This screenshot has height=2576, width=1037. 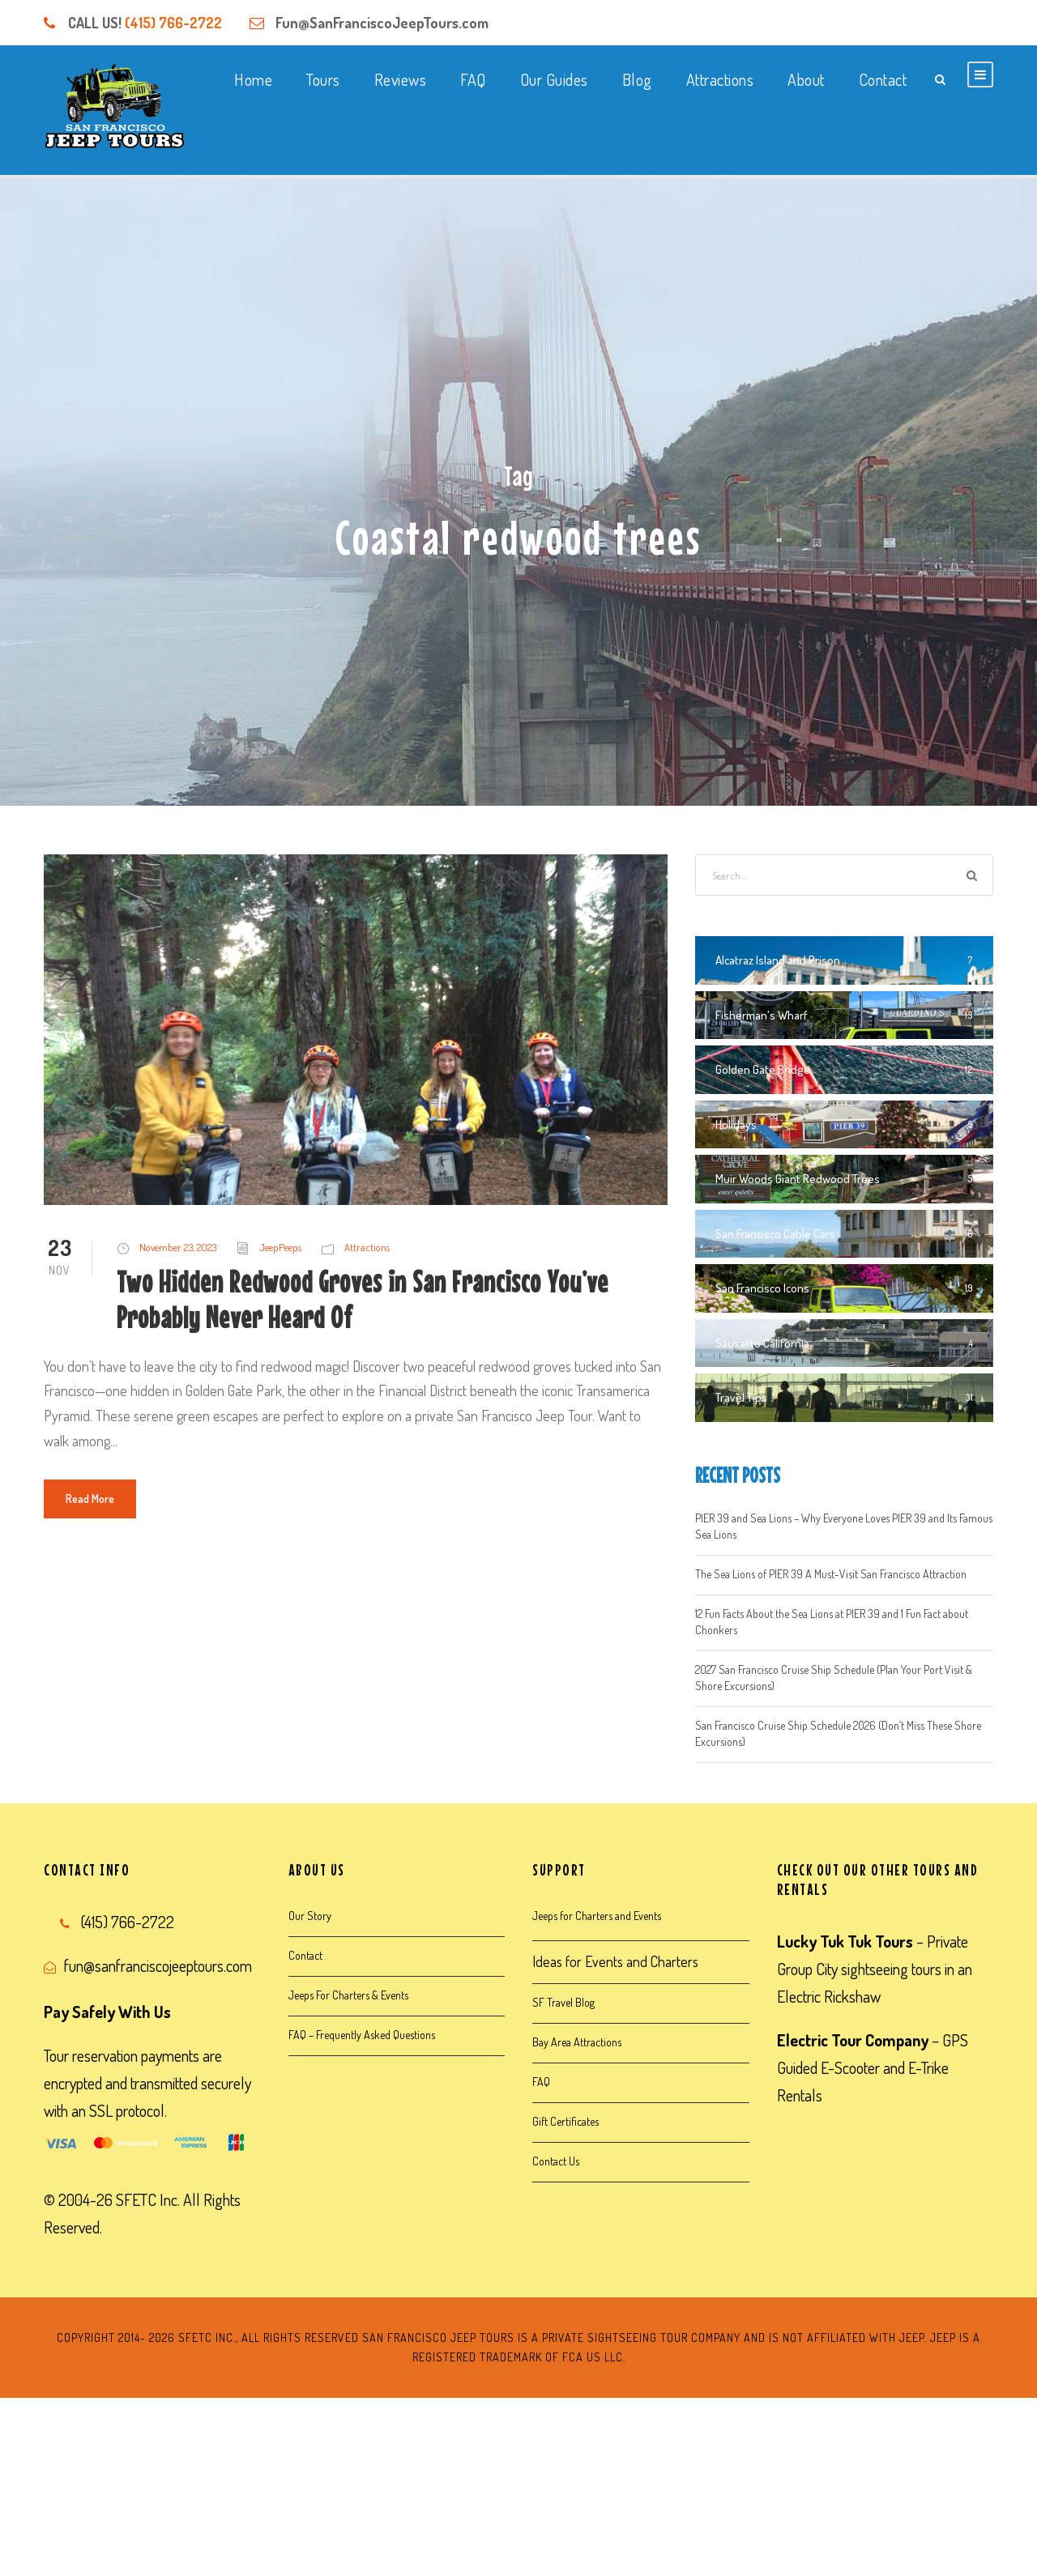 I want to click on Ideas for Events and Charters, so click(x=615, y=1961).